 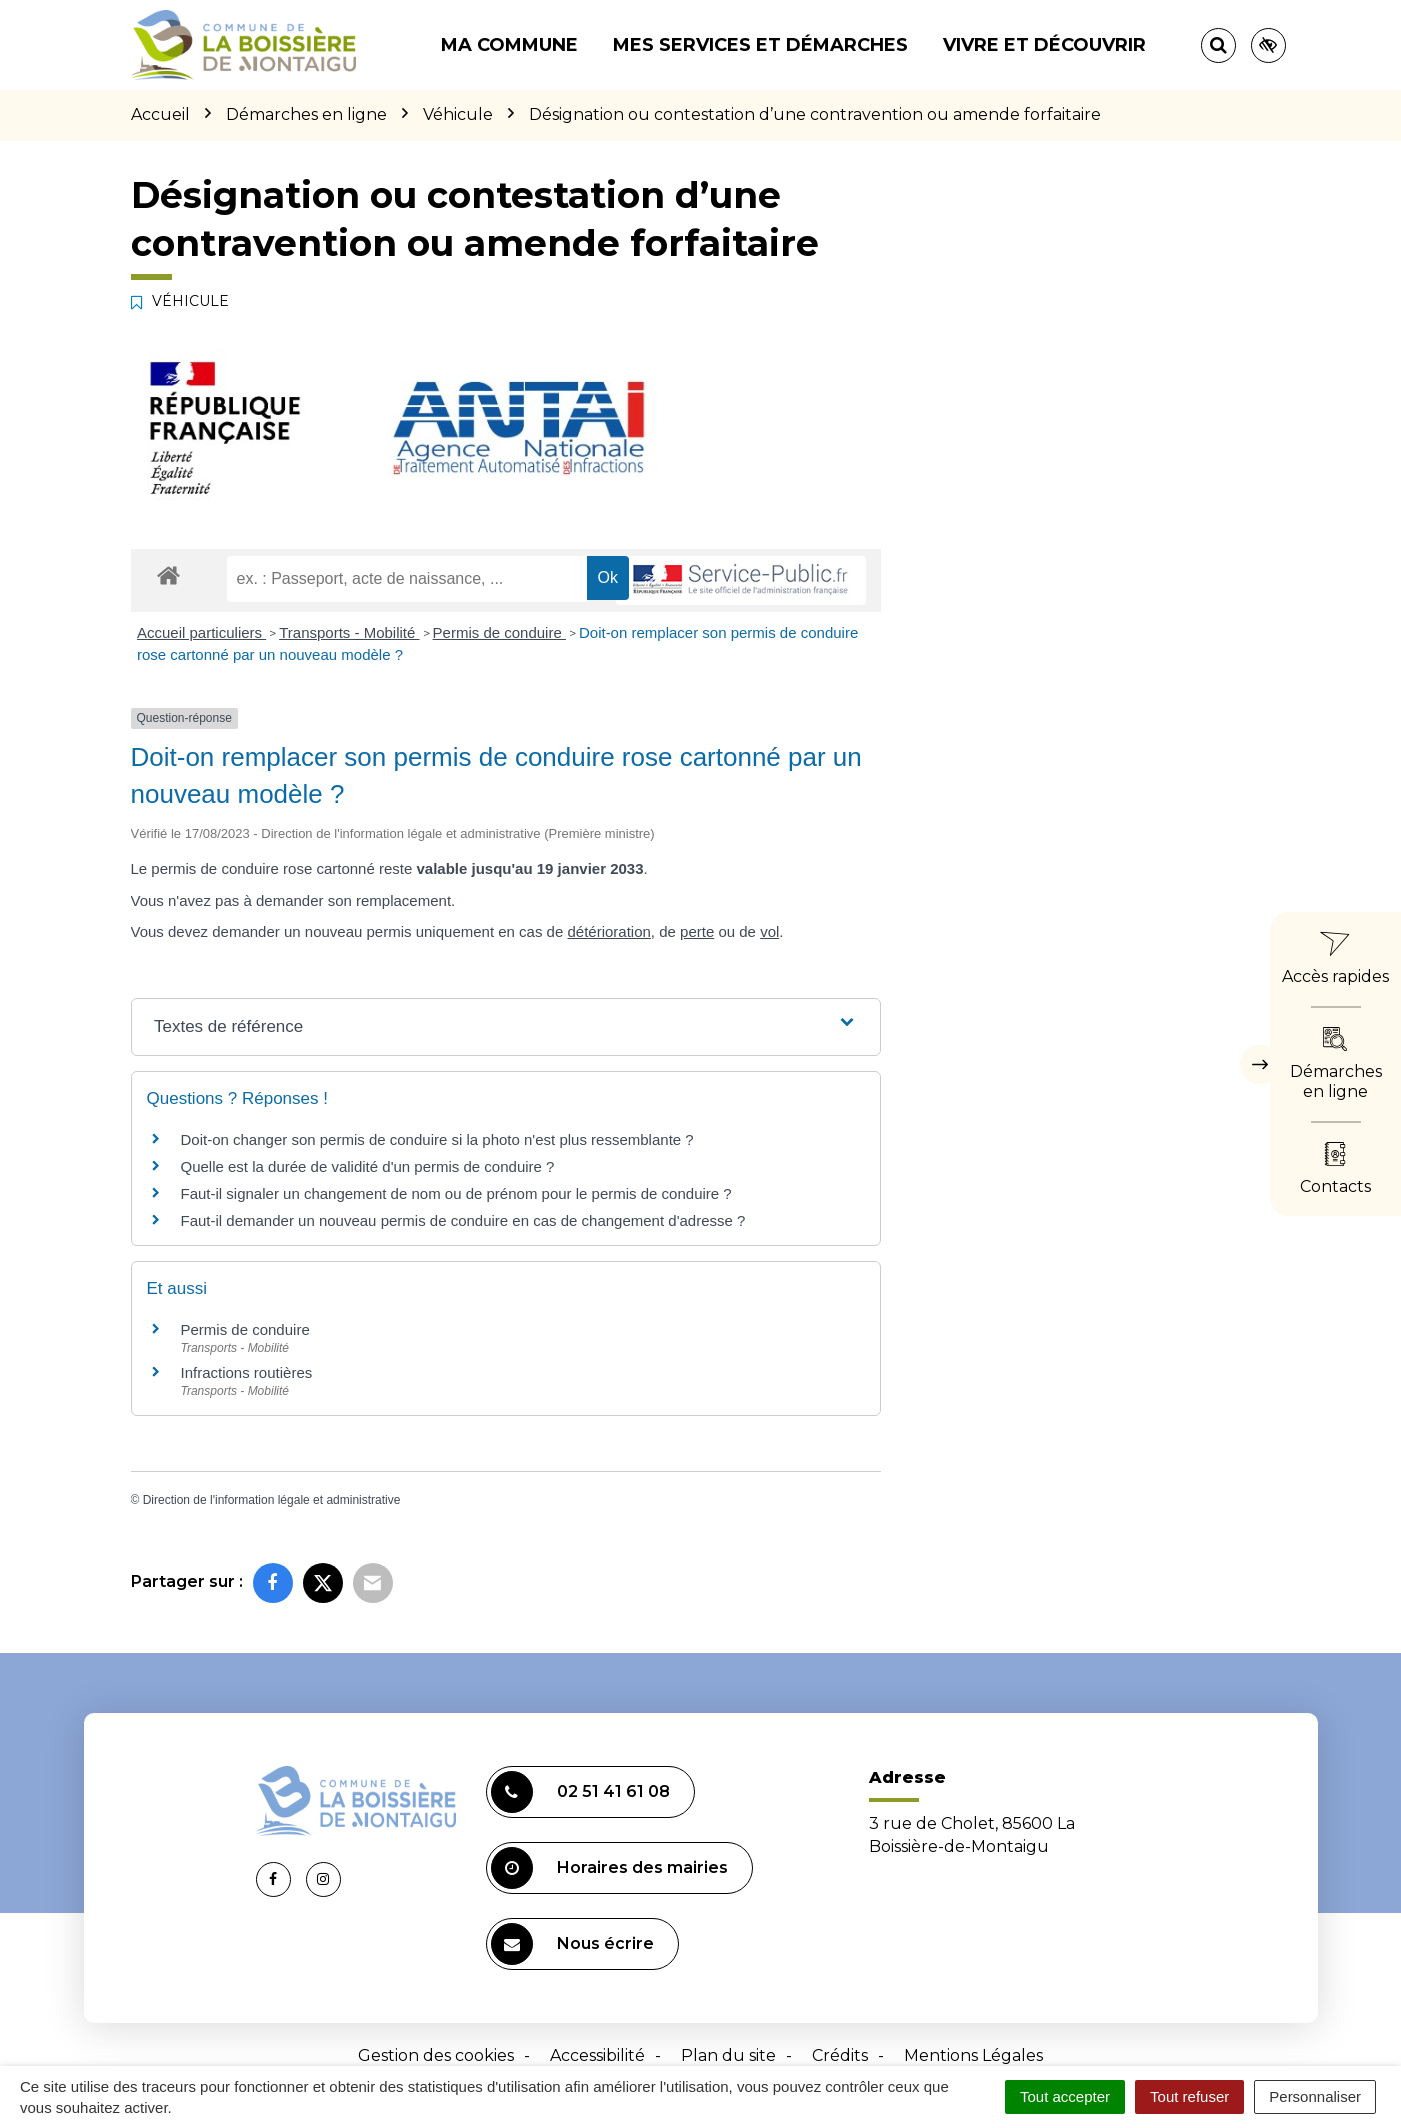 What do you see at coordinates (1044, 45) in the screenshot?
I see `Vivre et découvrir` at bounding box center [1044, 45].